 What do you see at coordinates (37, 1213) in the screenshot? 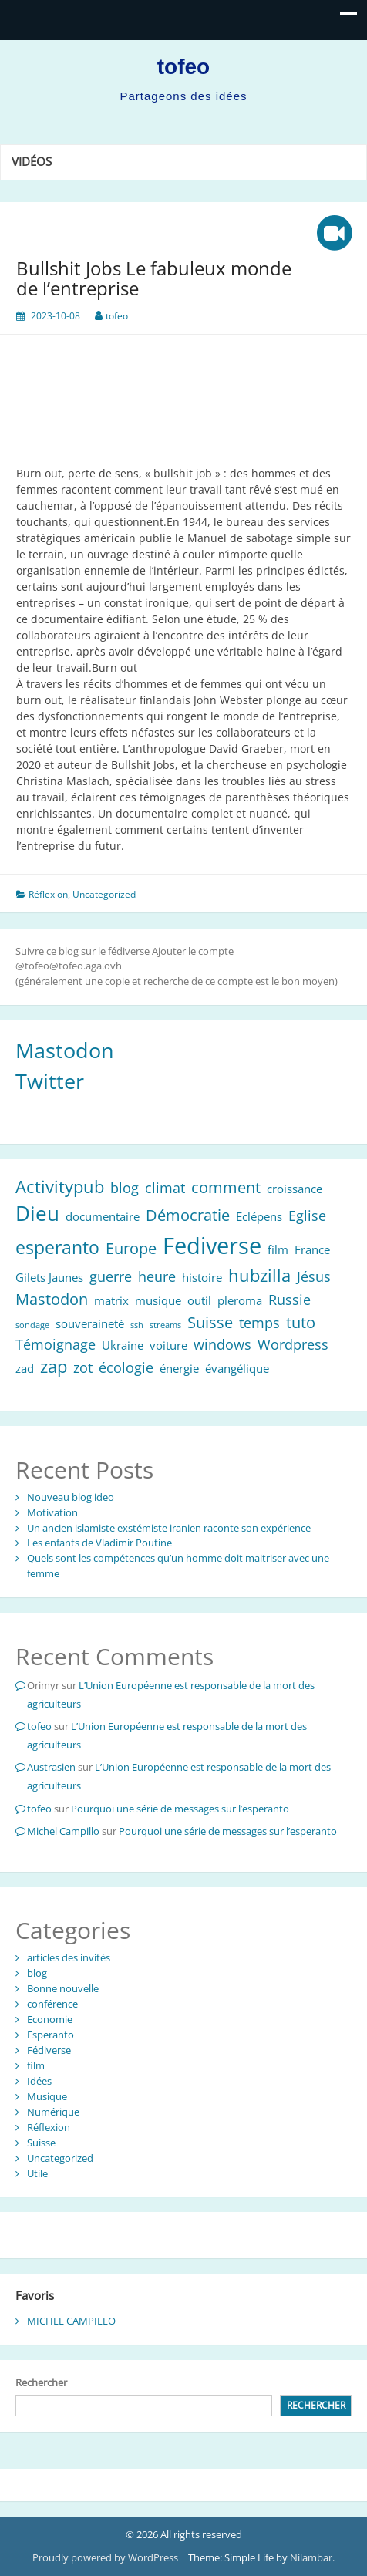
I see `Dieu [Dieu (8 éléments)]` at bounding box center [37, 1213].